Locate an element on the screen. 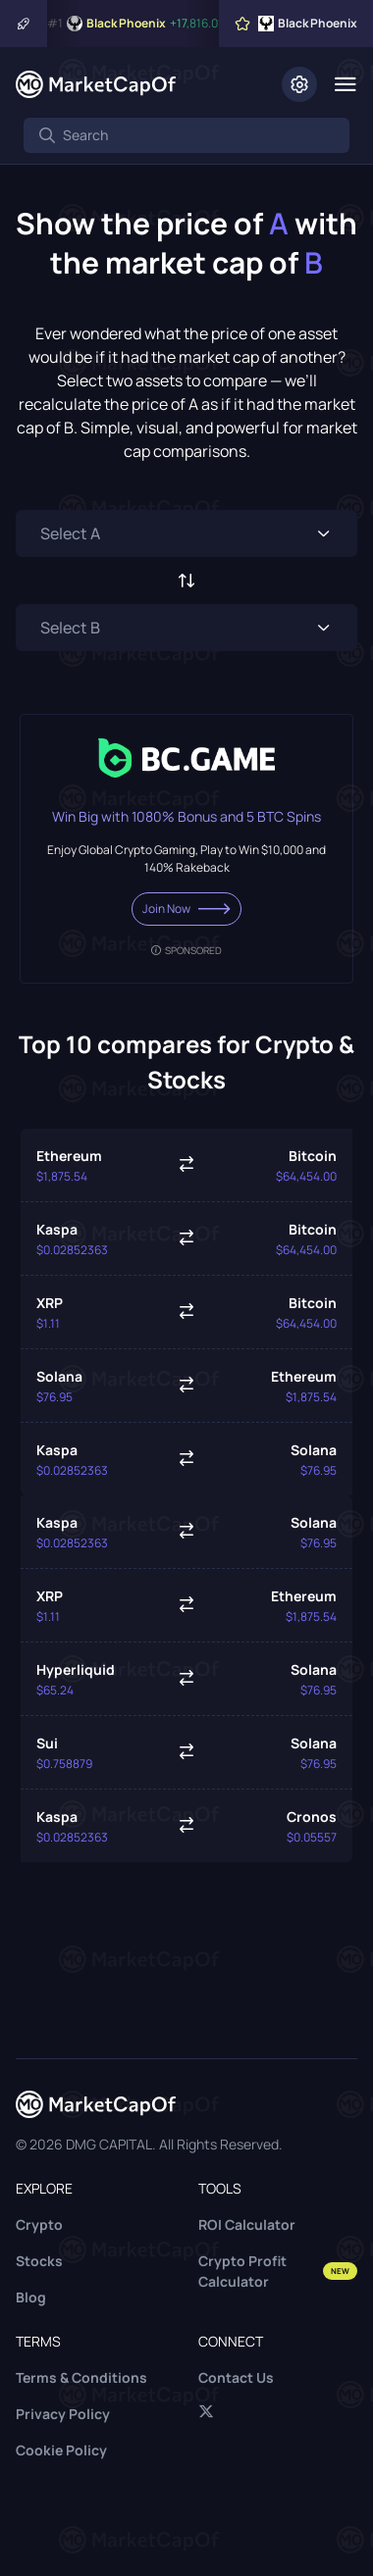 The width and height of the screenshot is (373, 2576). [Menu] is located at coordinates (345, 84).